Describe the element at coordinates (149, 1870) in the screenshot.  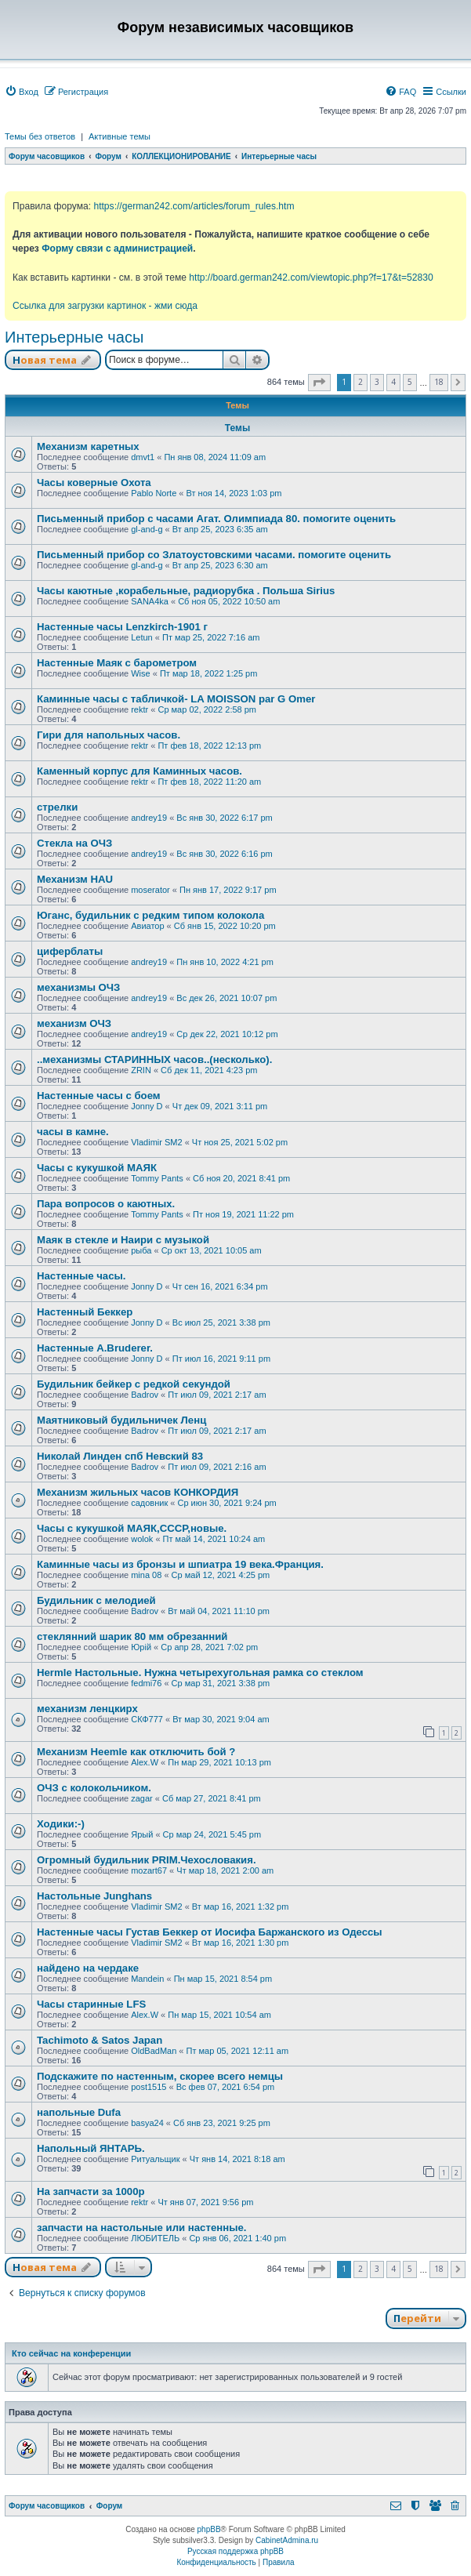
I see `mozart67` at that location.